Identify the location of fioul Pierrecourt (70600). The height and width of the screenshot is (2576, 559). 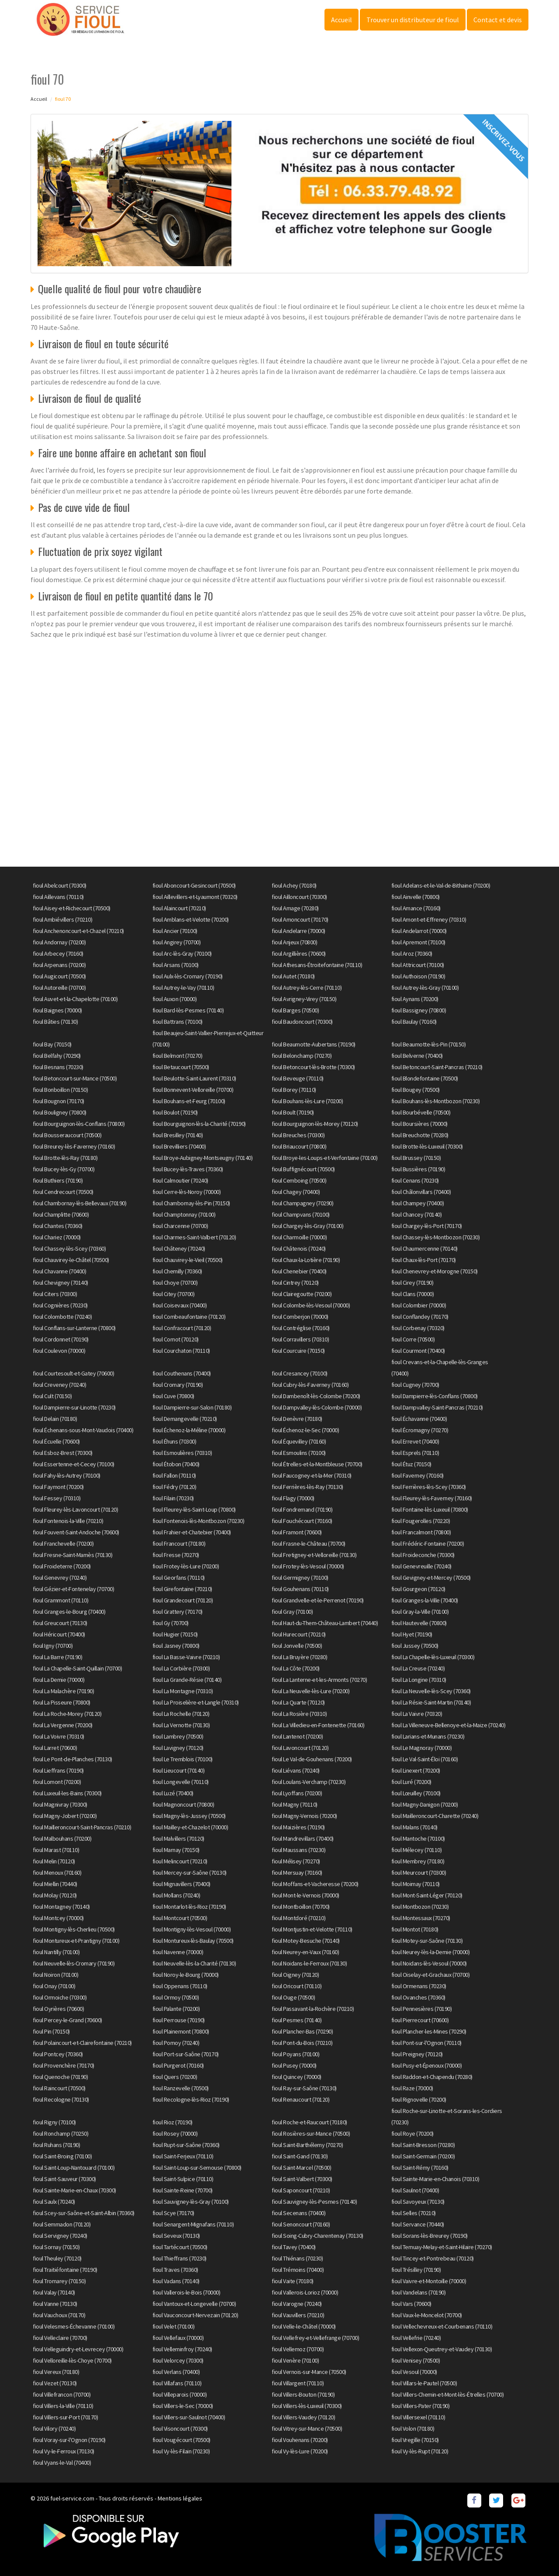
(420, 2020).